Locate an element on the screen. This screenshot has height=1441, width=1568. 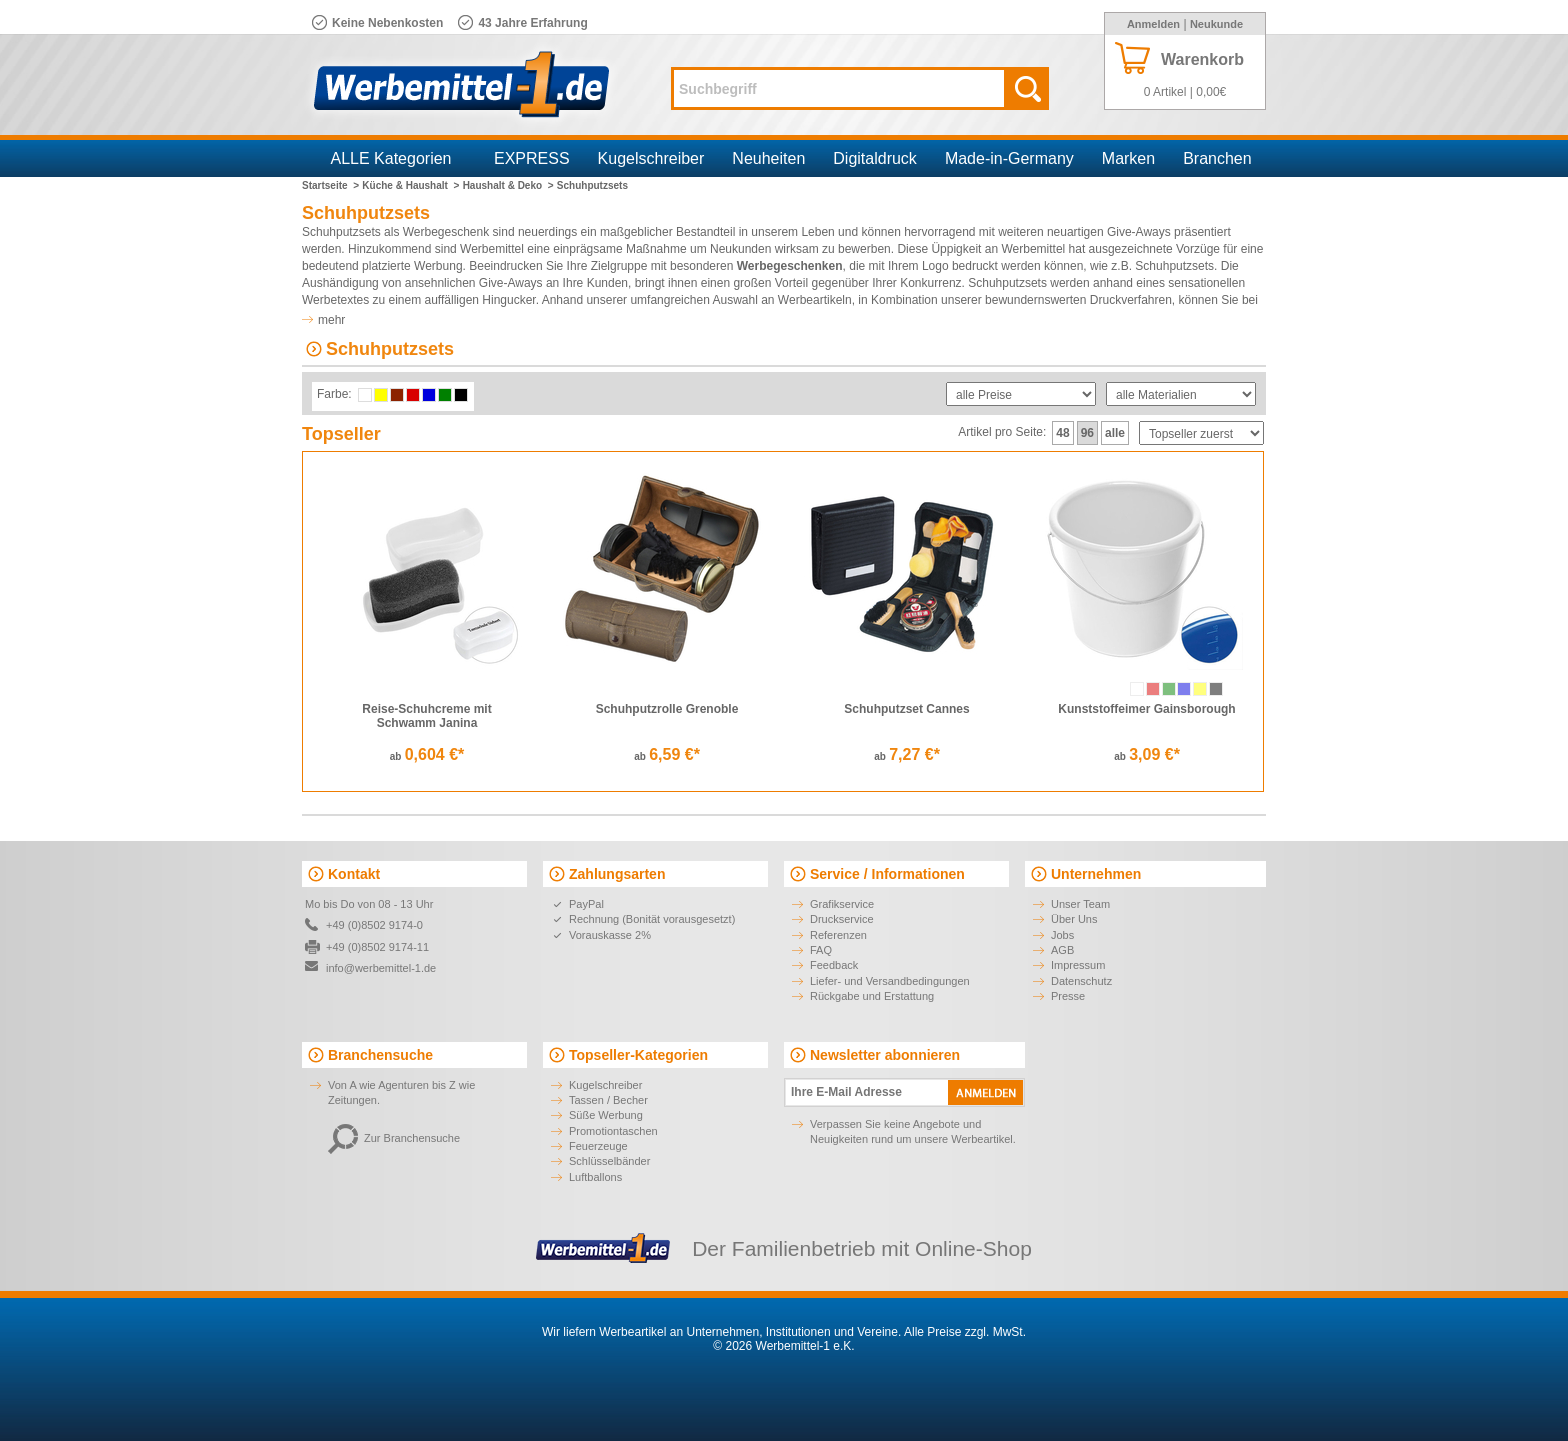
Neuheiten is located at coordinates (768, 158).